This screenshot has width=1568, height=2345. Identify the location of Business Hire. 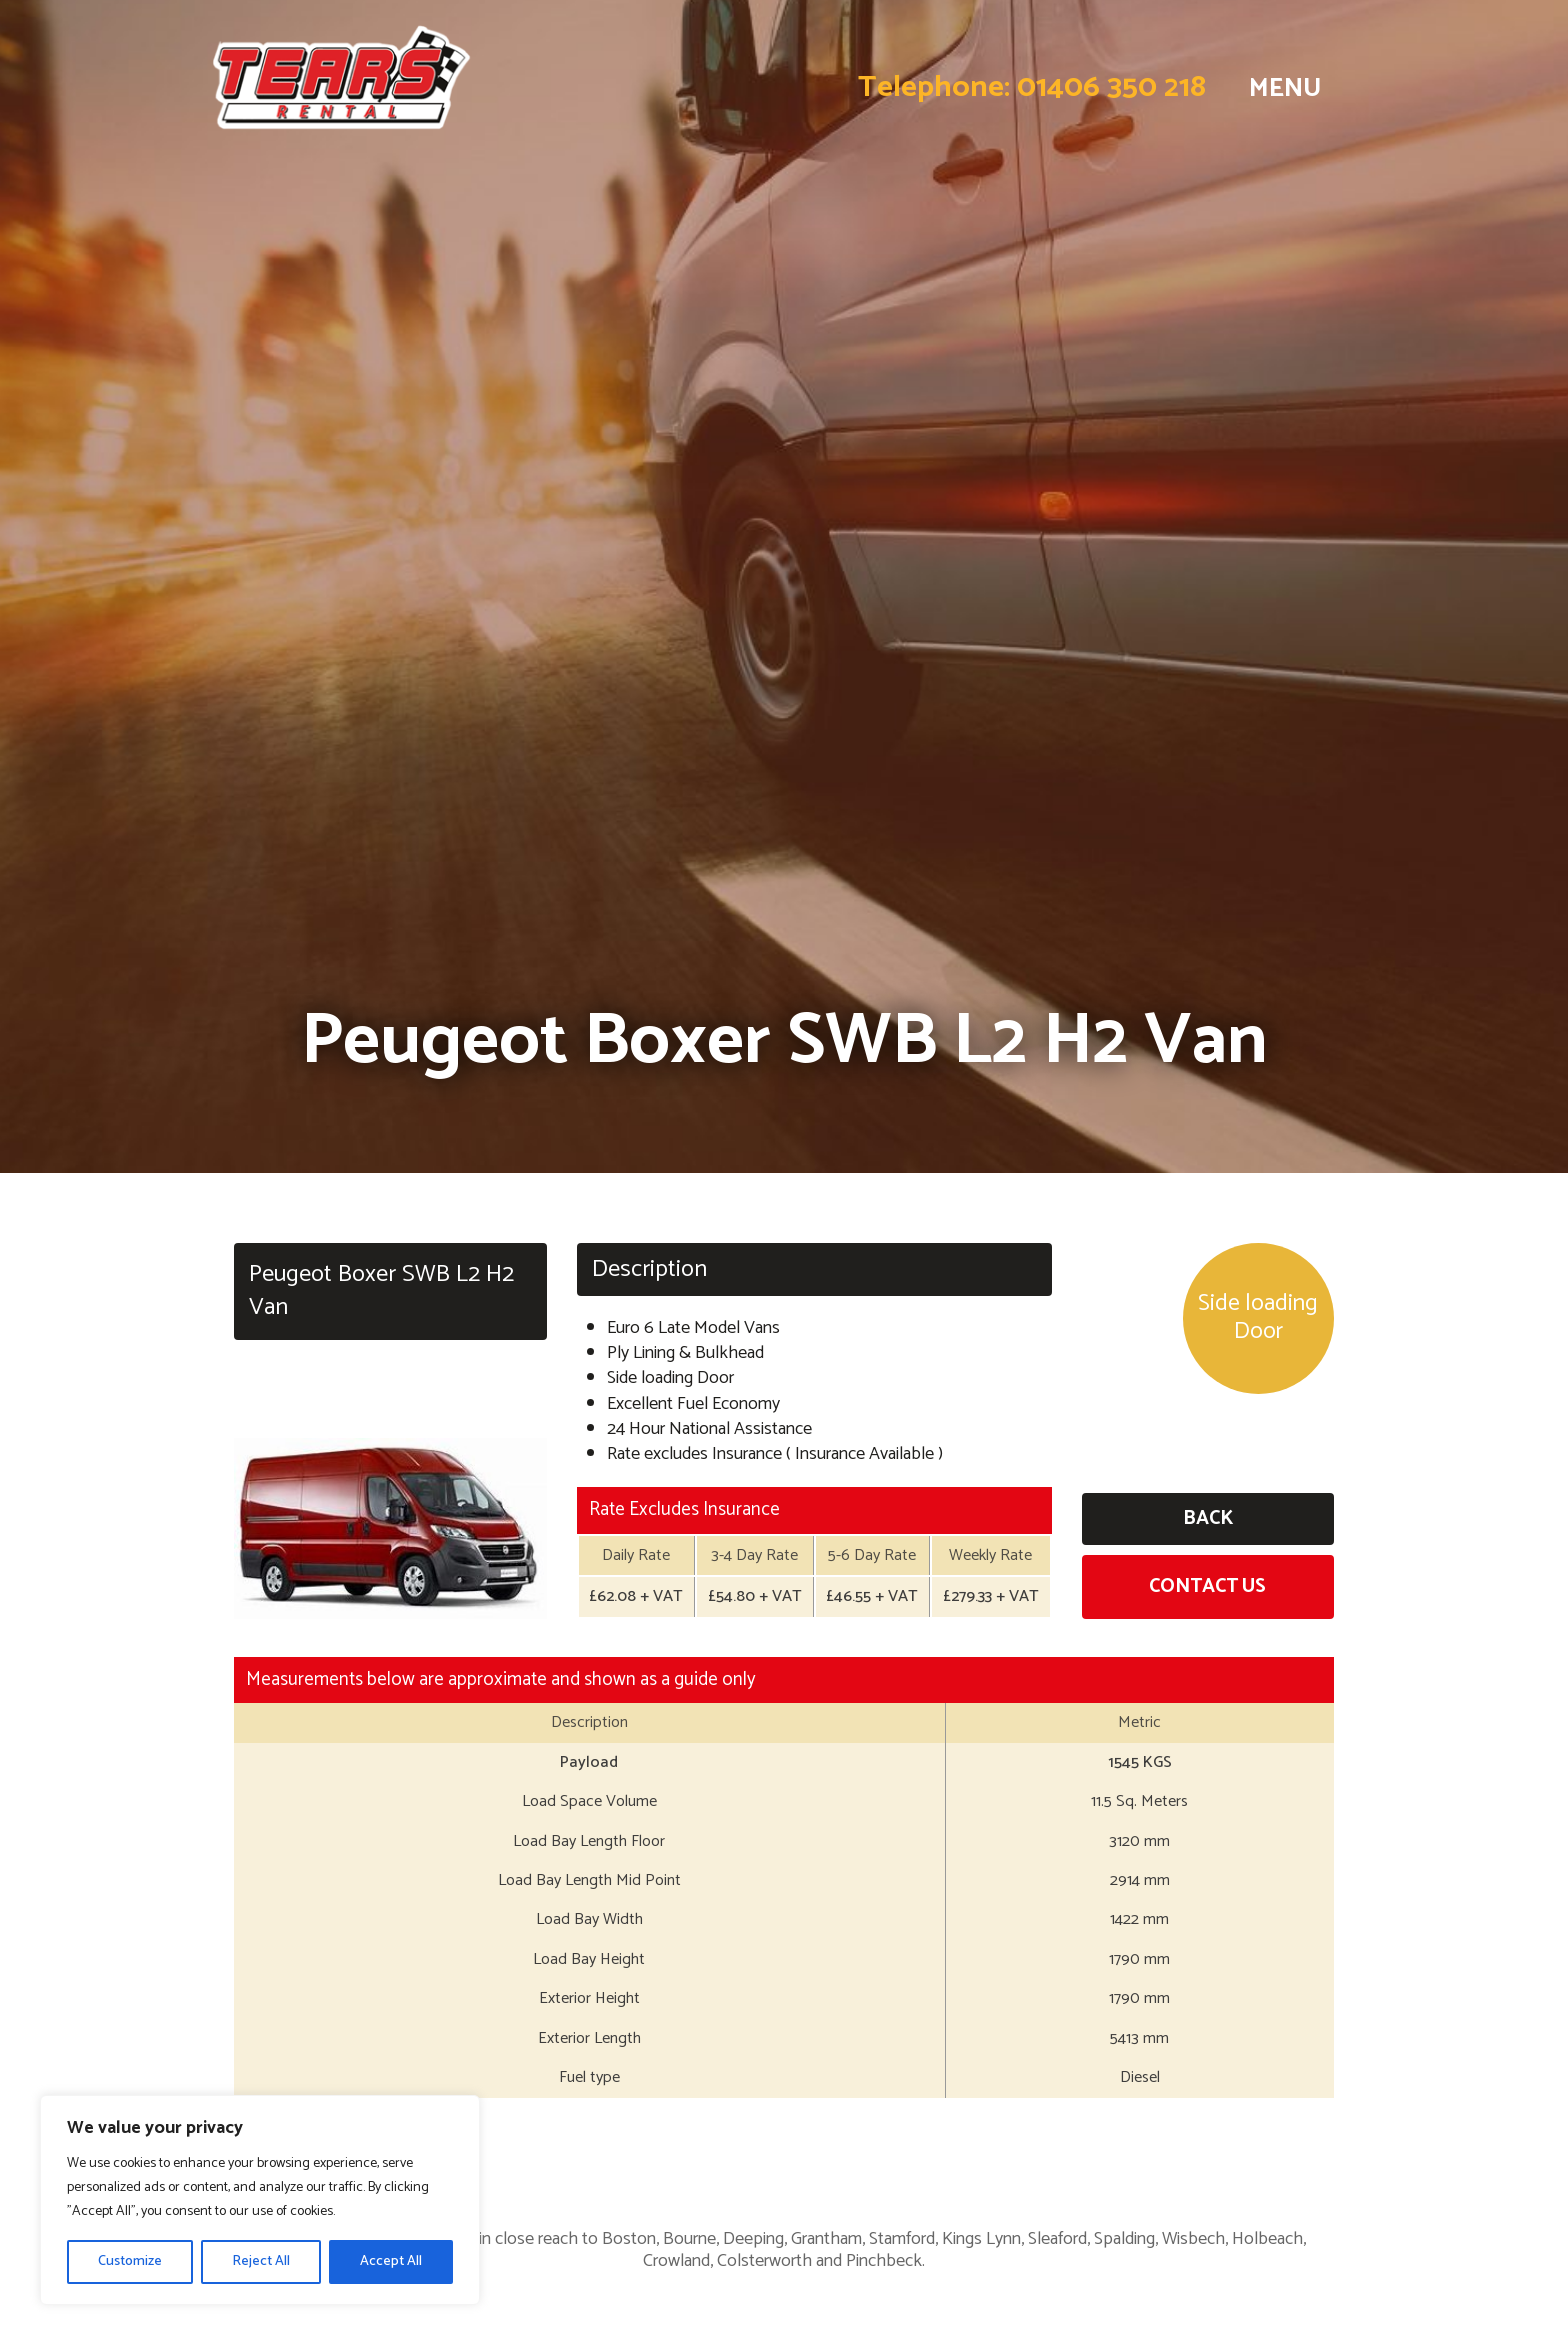
(784, 2148).